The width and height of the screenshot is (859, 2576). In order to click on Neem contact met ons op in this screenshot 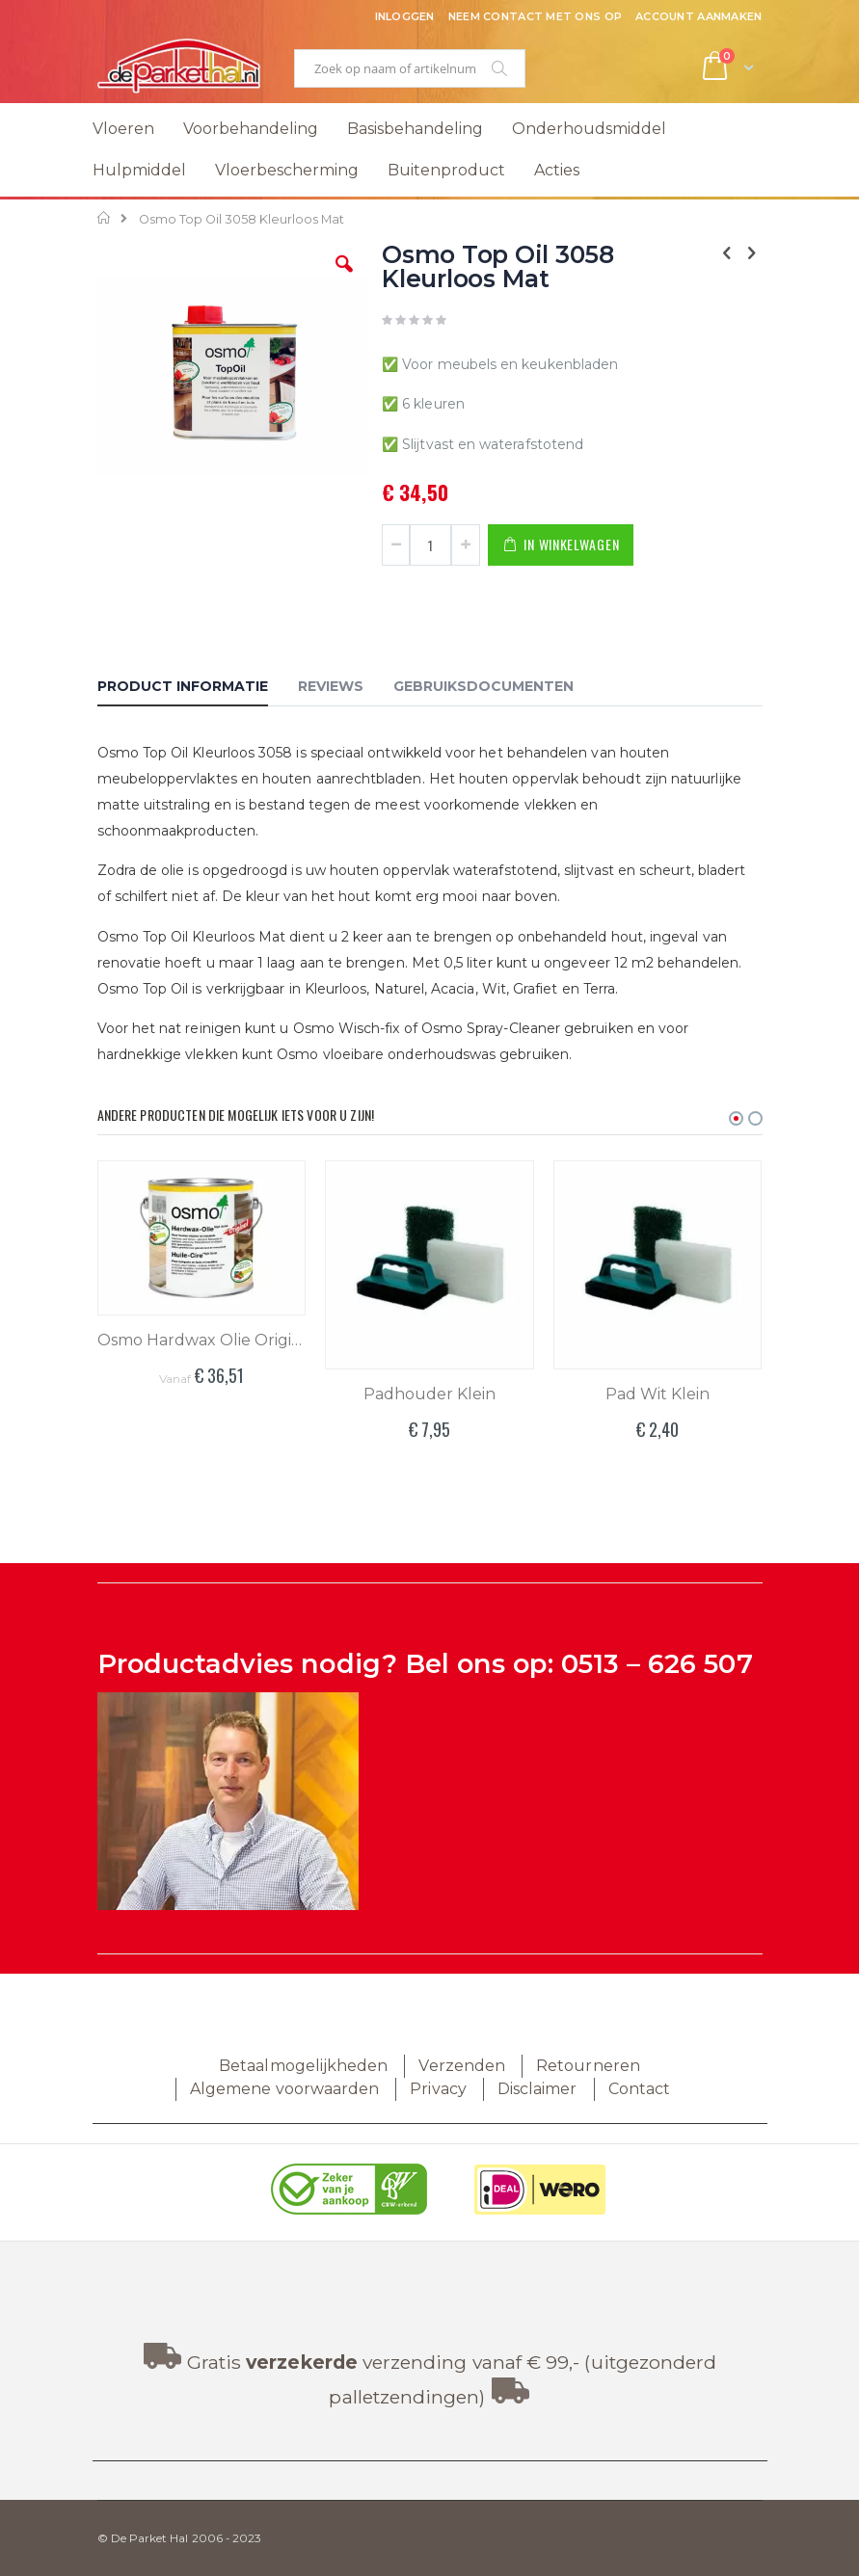, I will do `click(535, 16)`.